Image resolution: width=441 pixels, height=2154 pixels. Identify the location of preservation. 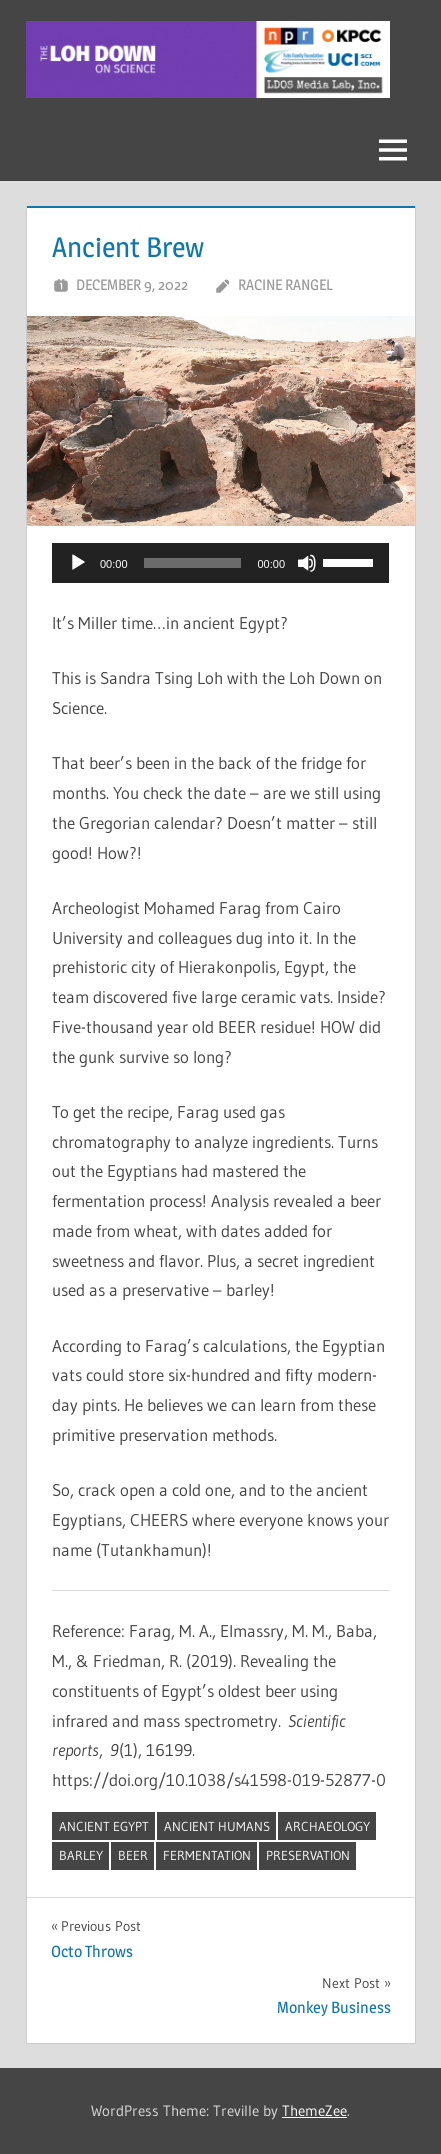
(308, 1855).